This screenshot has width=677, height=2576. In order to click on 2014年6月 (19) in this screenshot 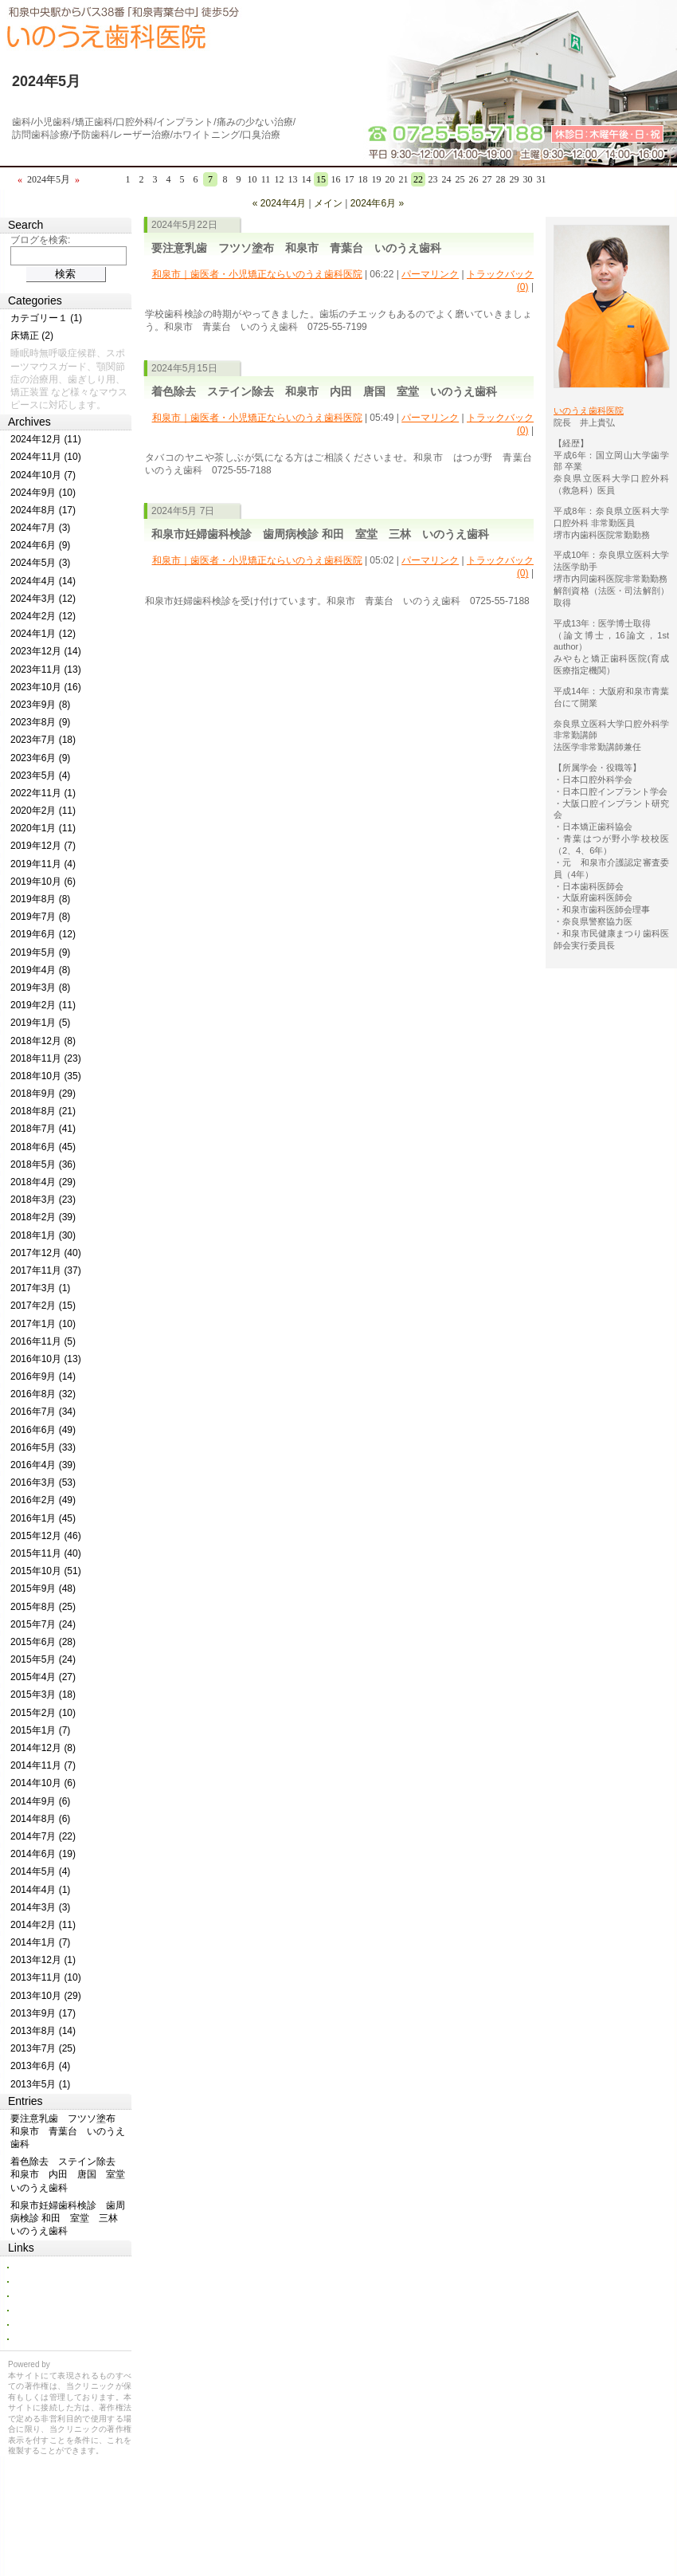, I will do `click(43, 1853)`.